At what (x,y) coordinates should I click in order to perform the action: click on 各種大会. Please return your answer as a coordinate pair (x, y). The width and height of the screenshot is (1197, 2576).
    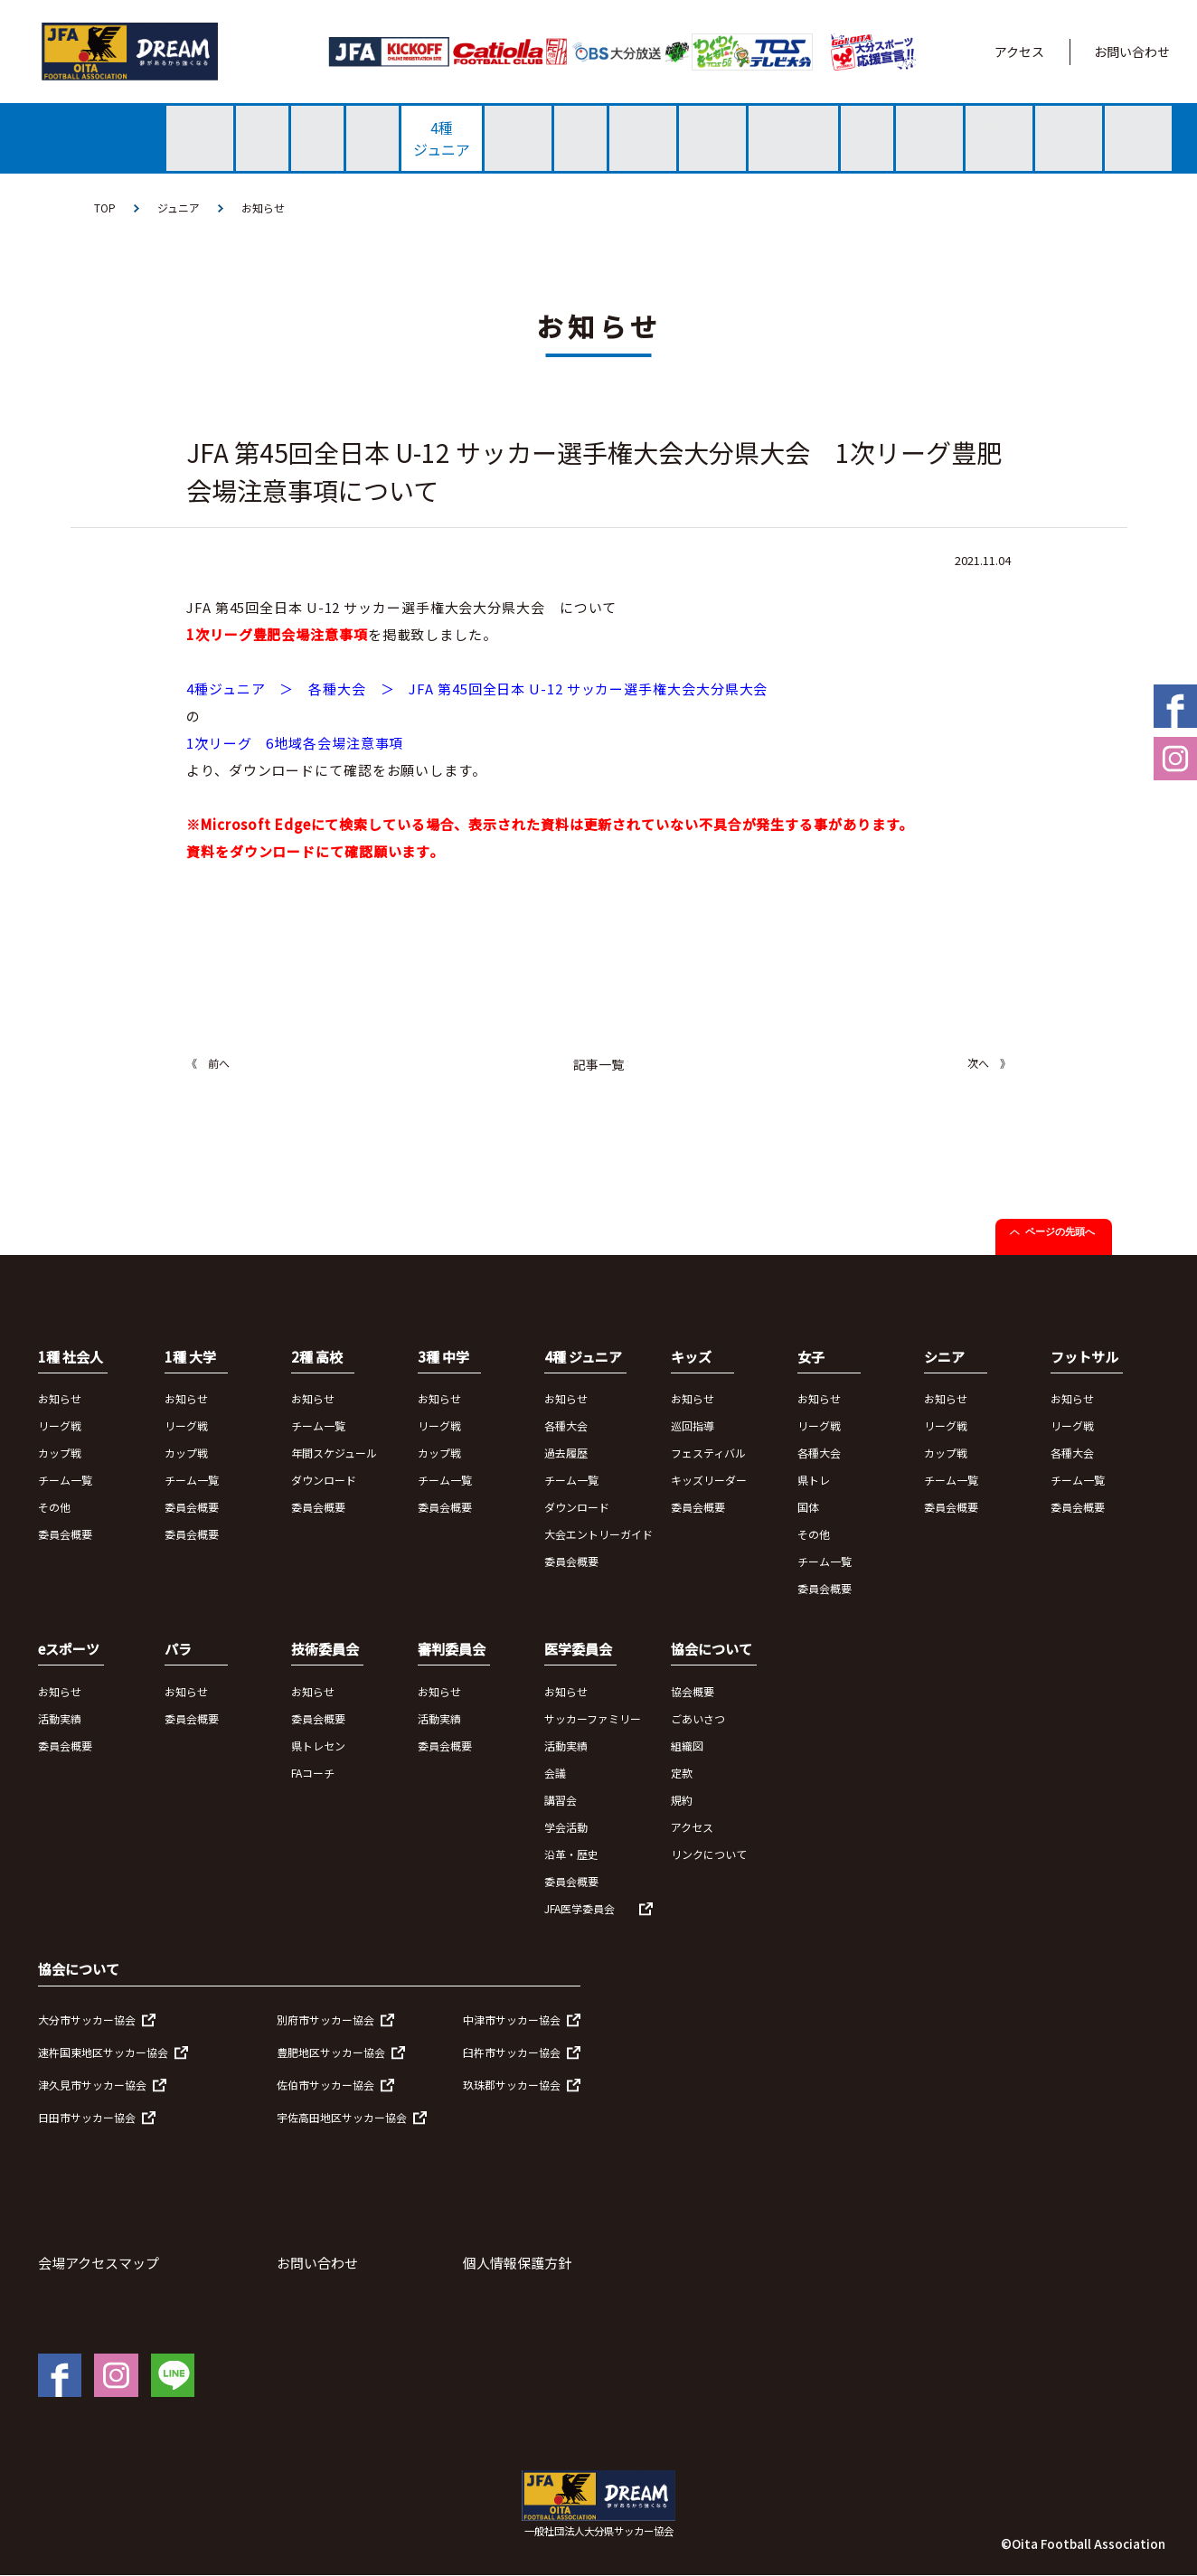
    Looking at the image, I should click on (566, 1425).